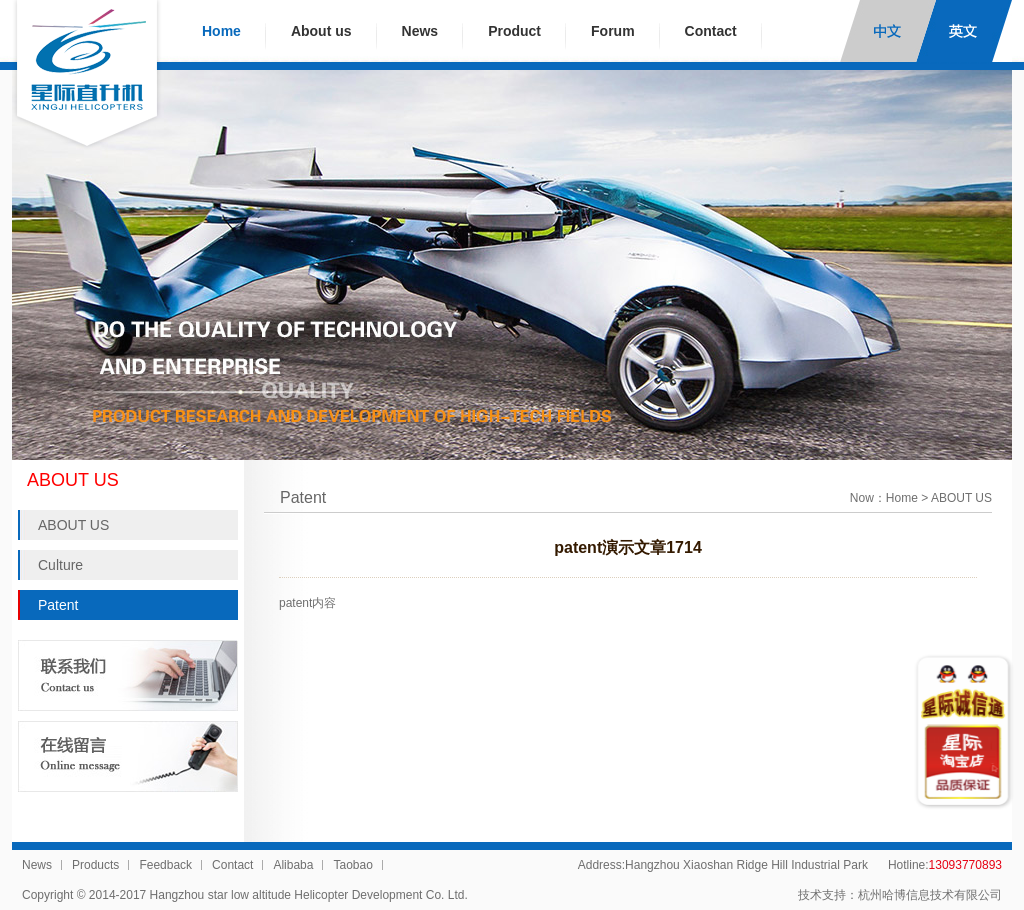  Describe the element at coordinates (95, 865) in the screenshot. I see `Products` at that location.